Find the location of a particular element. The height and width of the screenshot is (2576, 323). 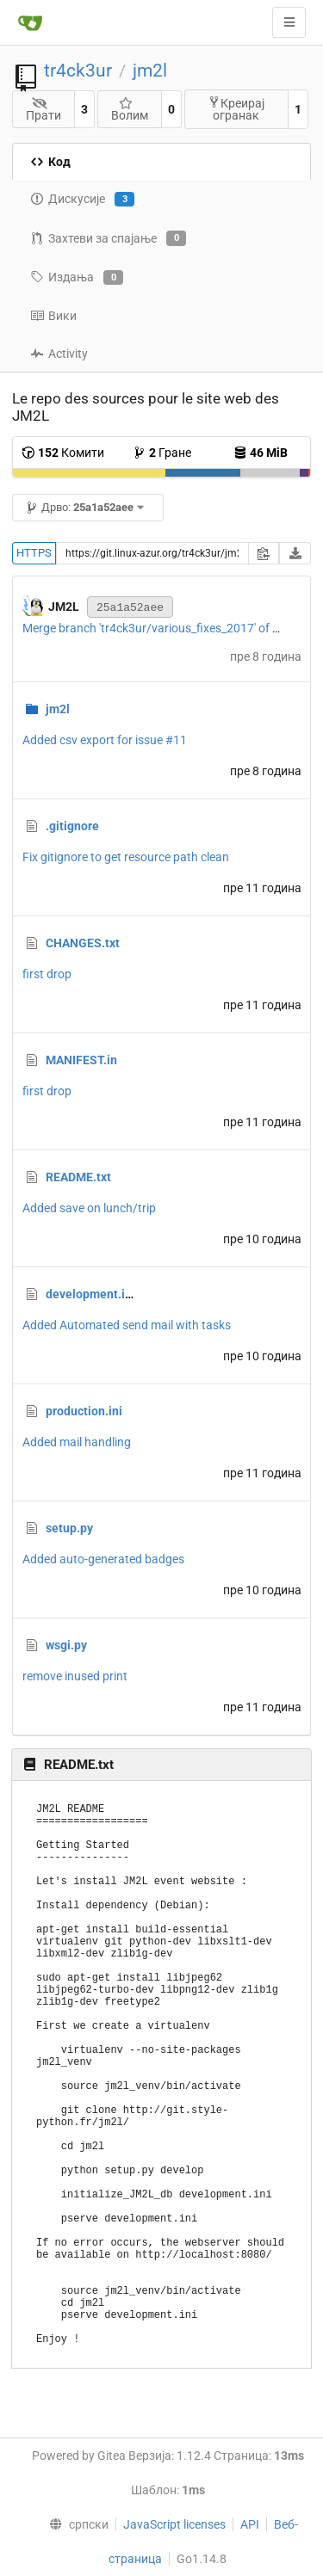

[menu] is located at coordinates (74, 2524).